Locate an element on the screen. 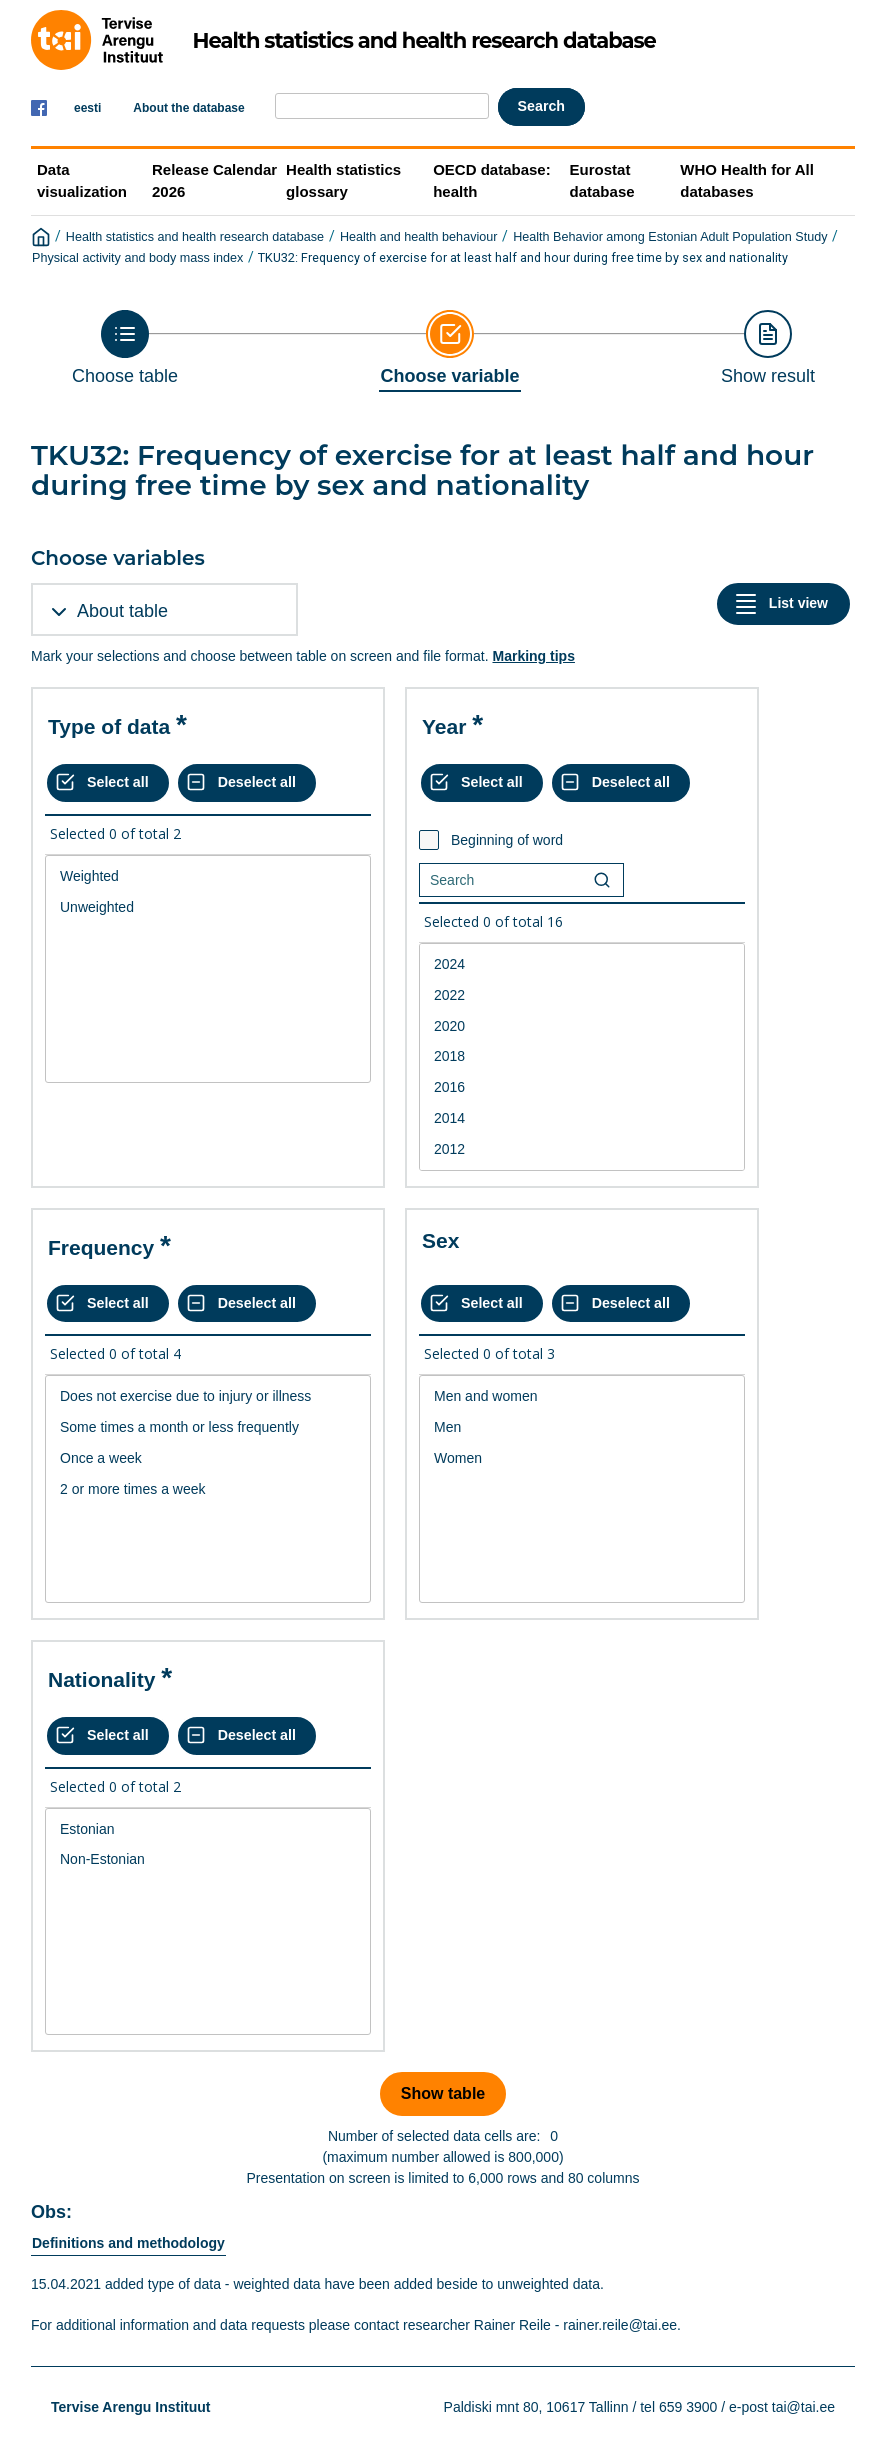 This screenshot has width=886, height=2448. Men is located at coordinates (582, 1427).